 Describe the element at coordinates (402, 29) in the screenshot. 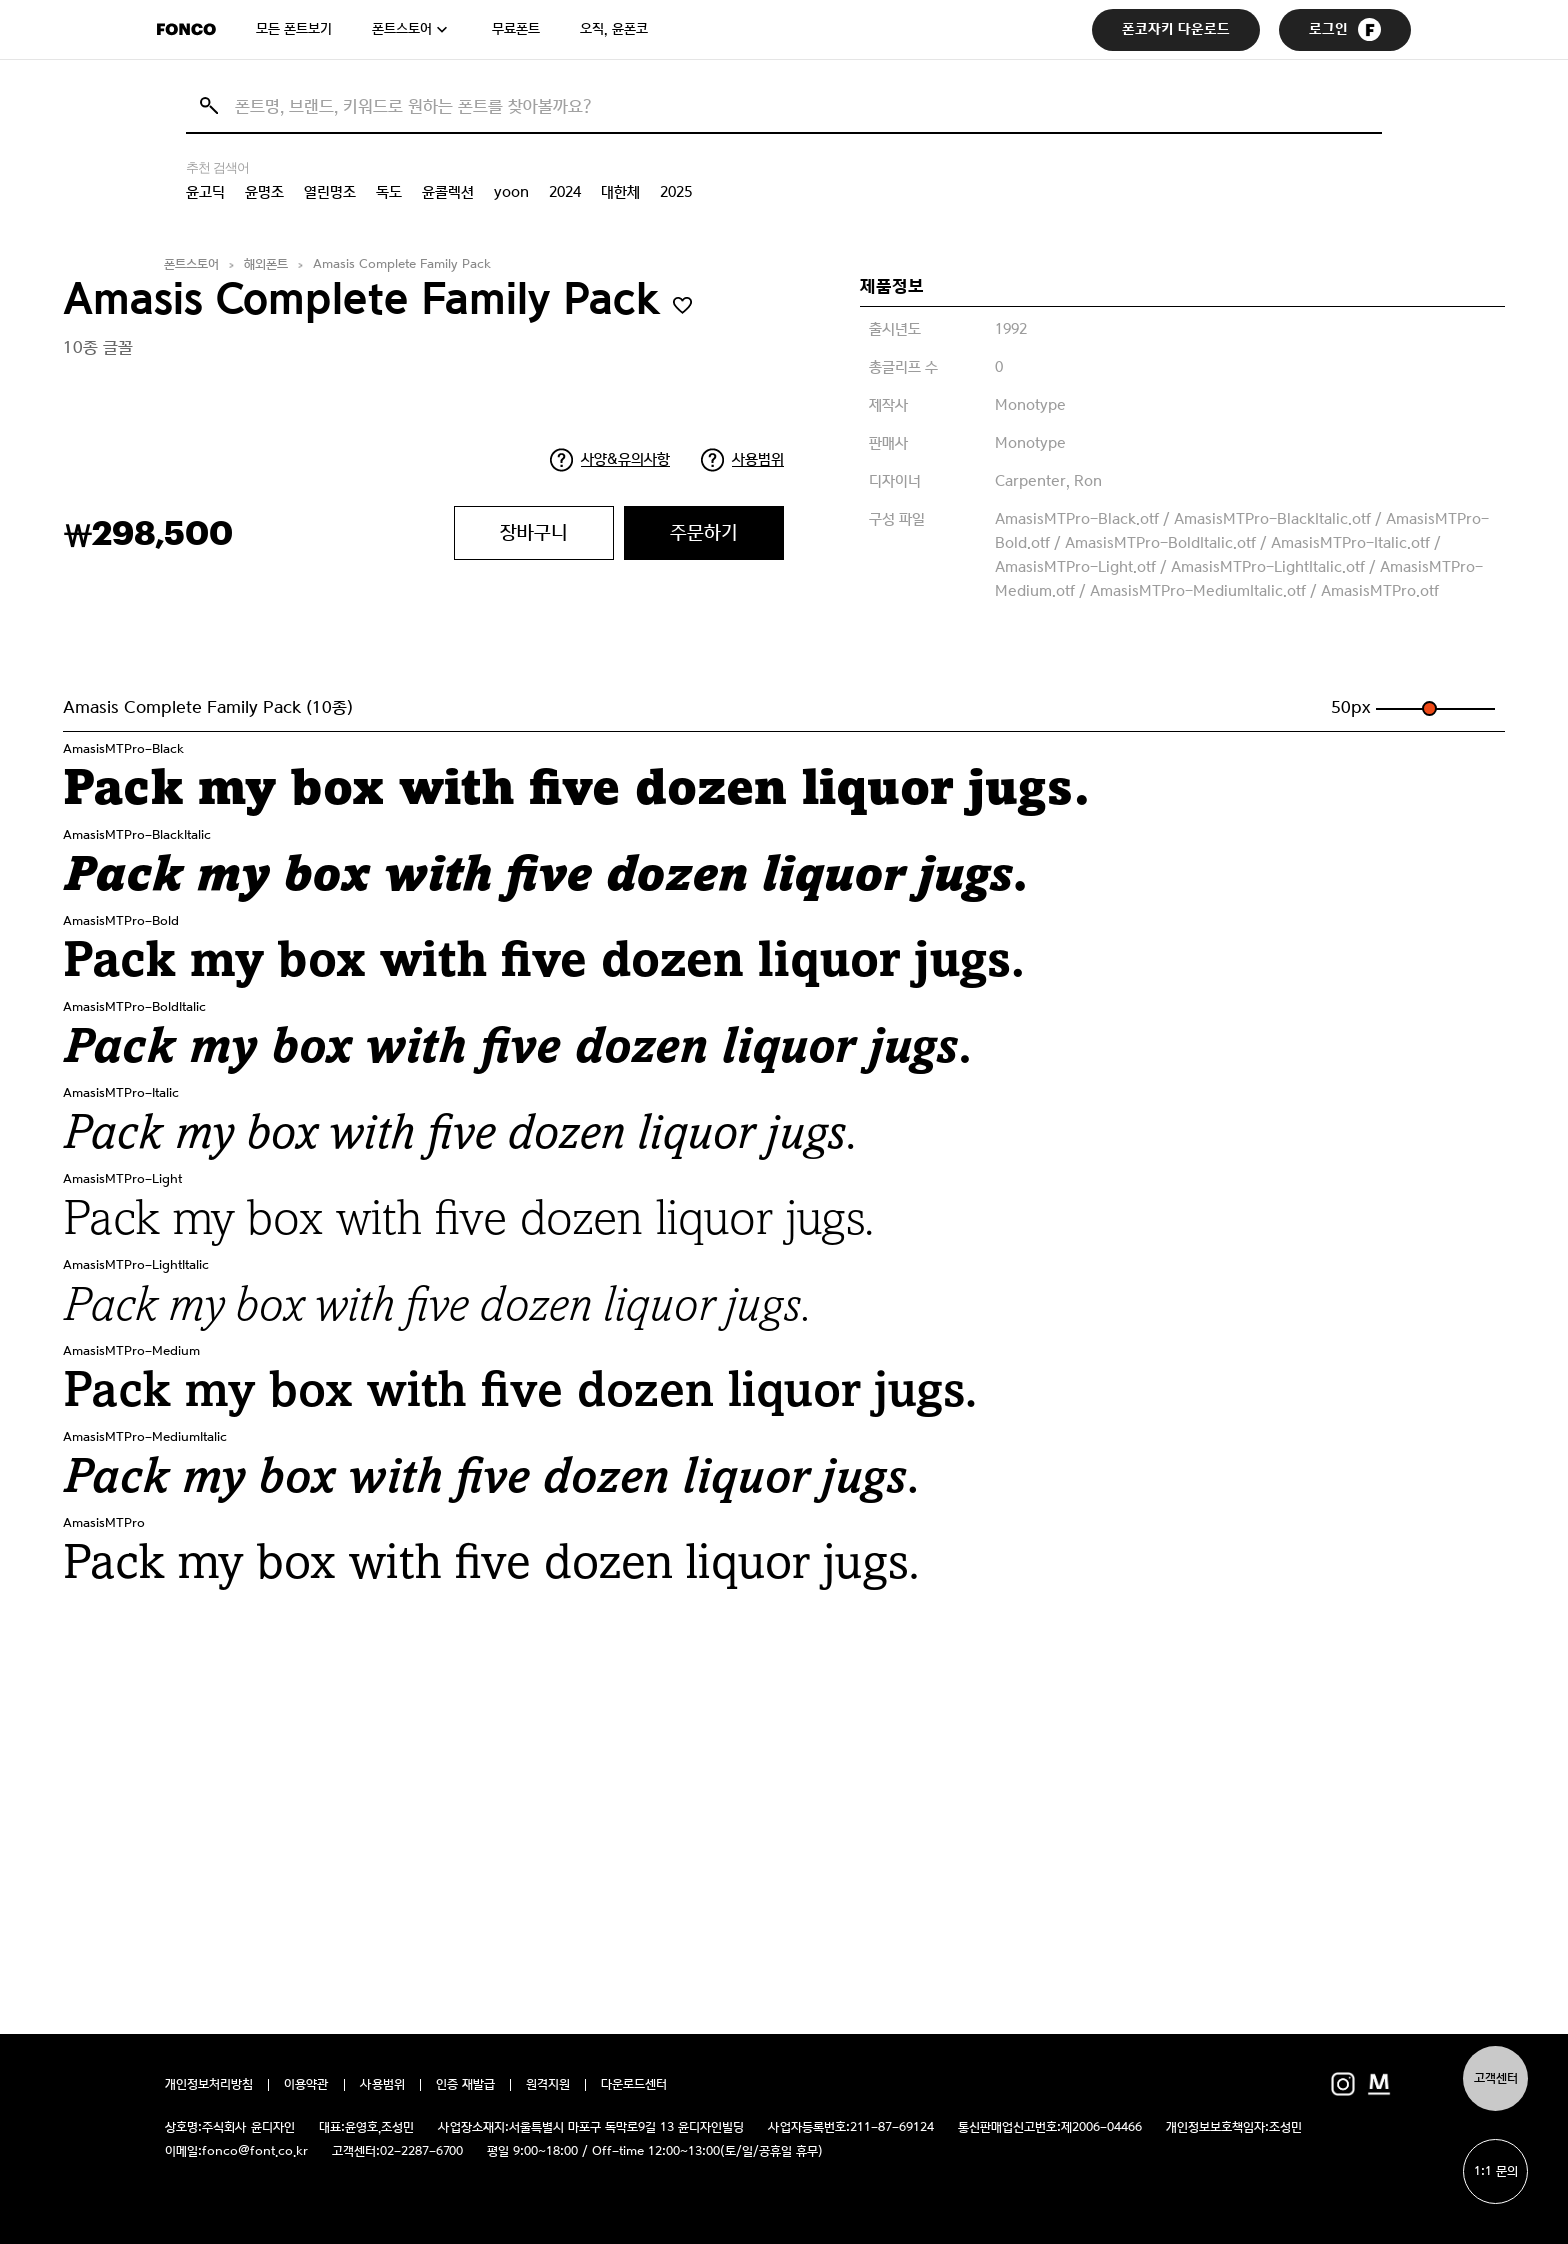

I see `폰트스토어` at that location.